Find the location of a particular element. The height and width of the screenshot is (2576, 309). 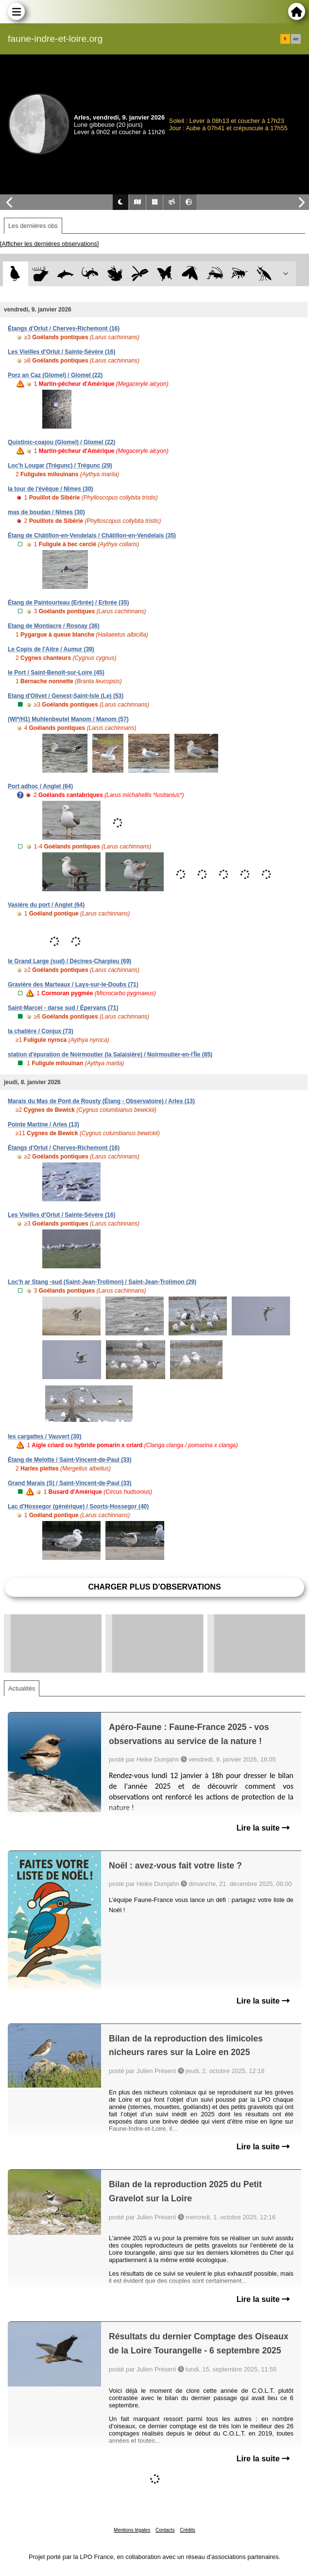

la tour de l'évêque / Nîmes (30) is located at coordinates (50, 488).